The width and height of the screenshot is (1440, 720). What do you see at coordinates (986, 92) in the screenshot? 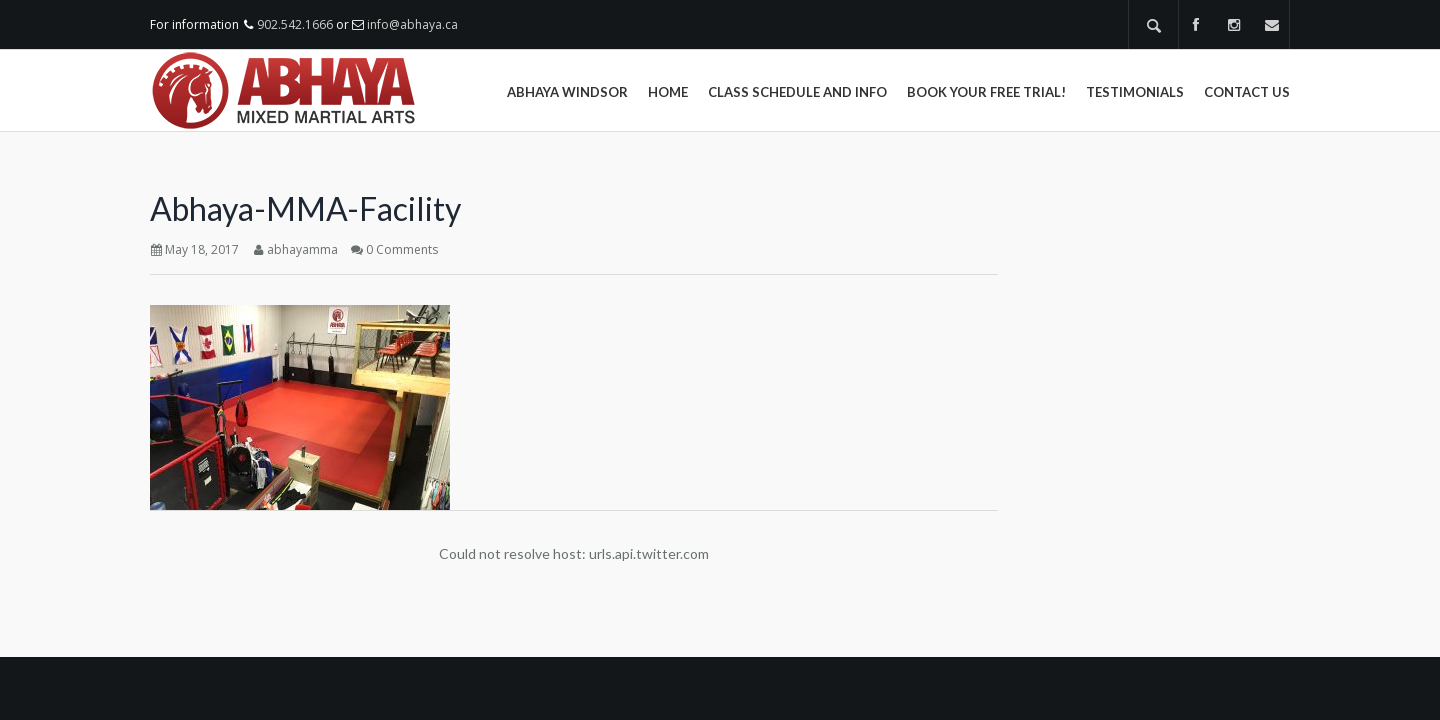
I see `Book Your Free Trial!` at bounding box center [986, 92].